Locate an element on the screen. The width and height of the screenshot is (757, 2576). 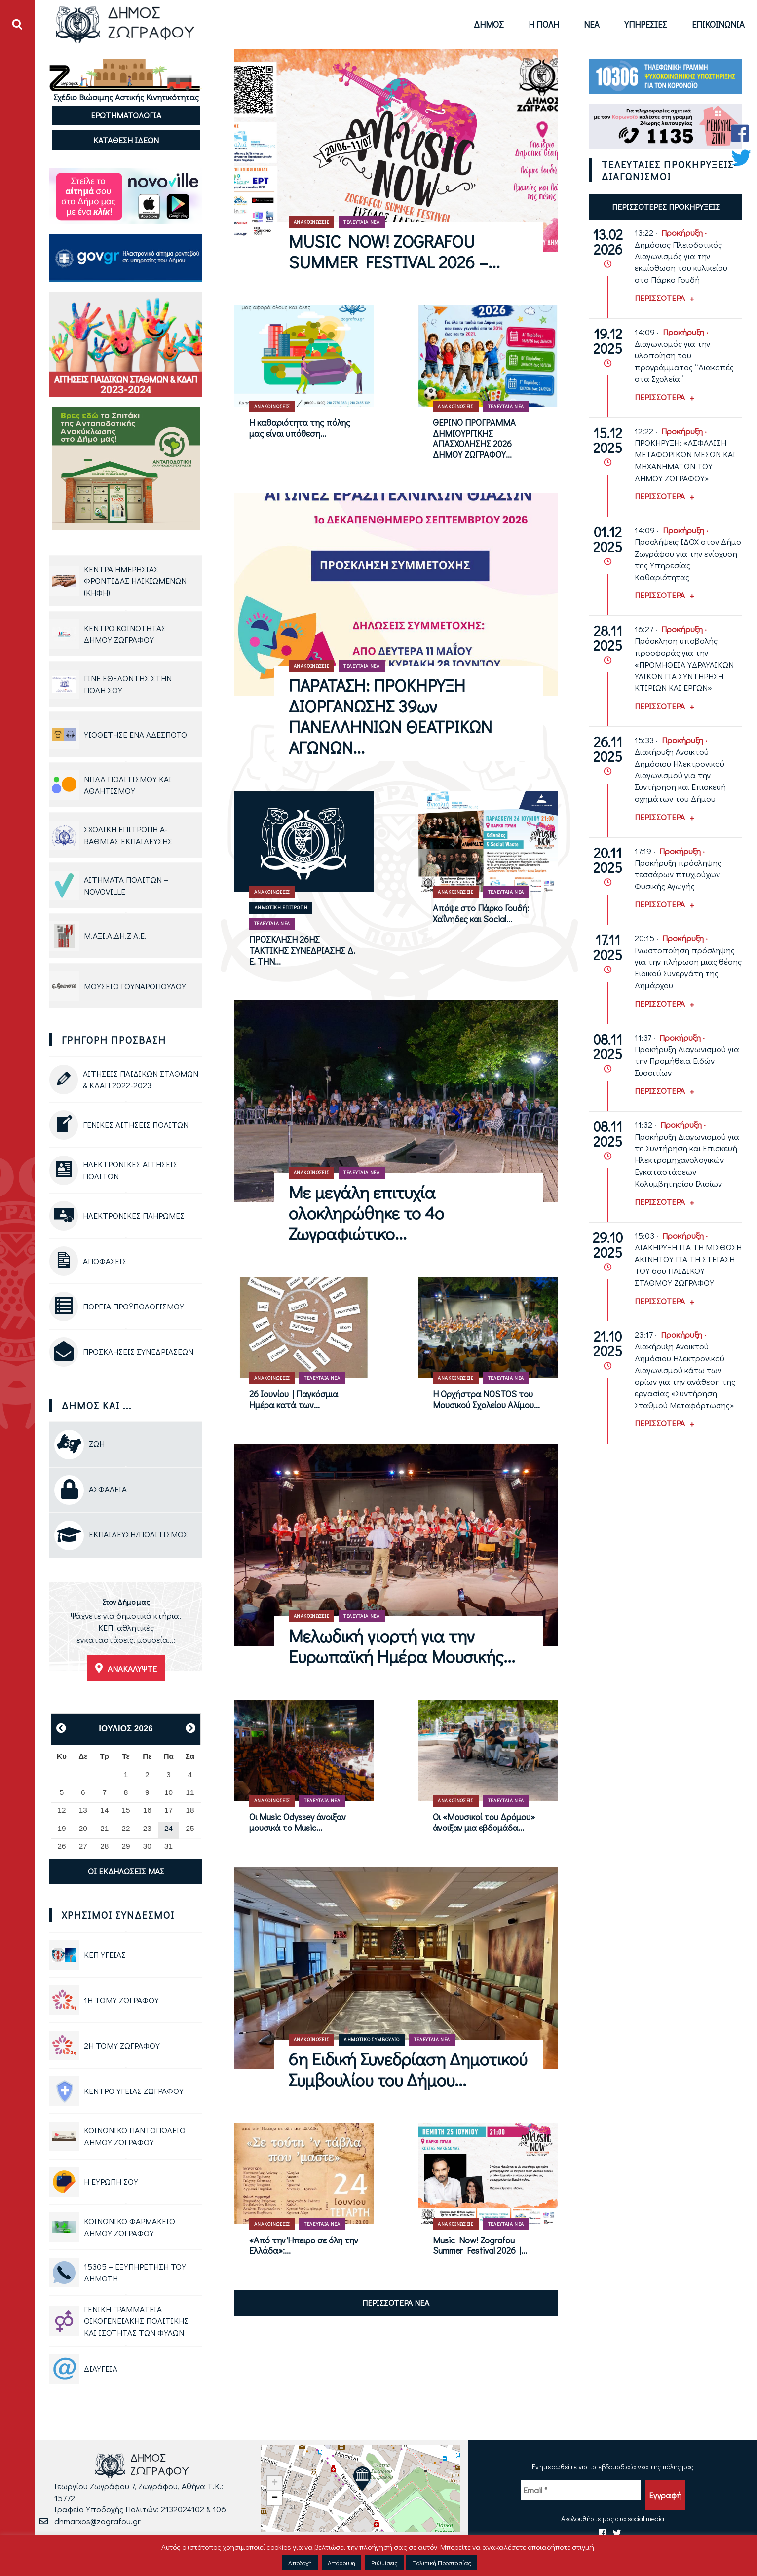
30 is located at coordinates (147, 1846).